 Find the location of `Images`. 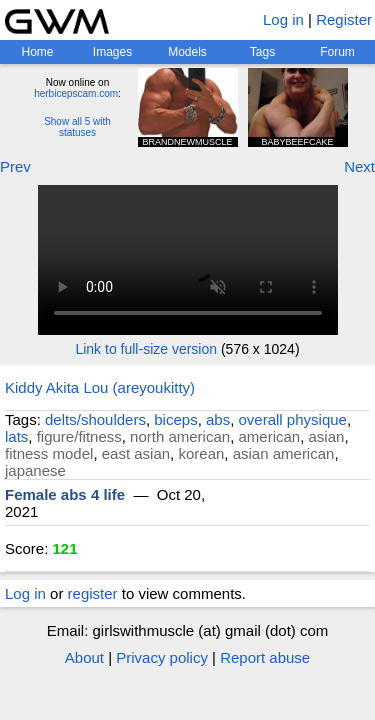

Images is located at coordinates (112, 52).